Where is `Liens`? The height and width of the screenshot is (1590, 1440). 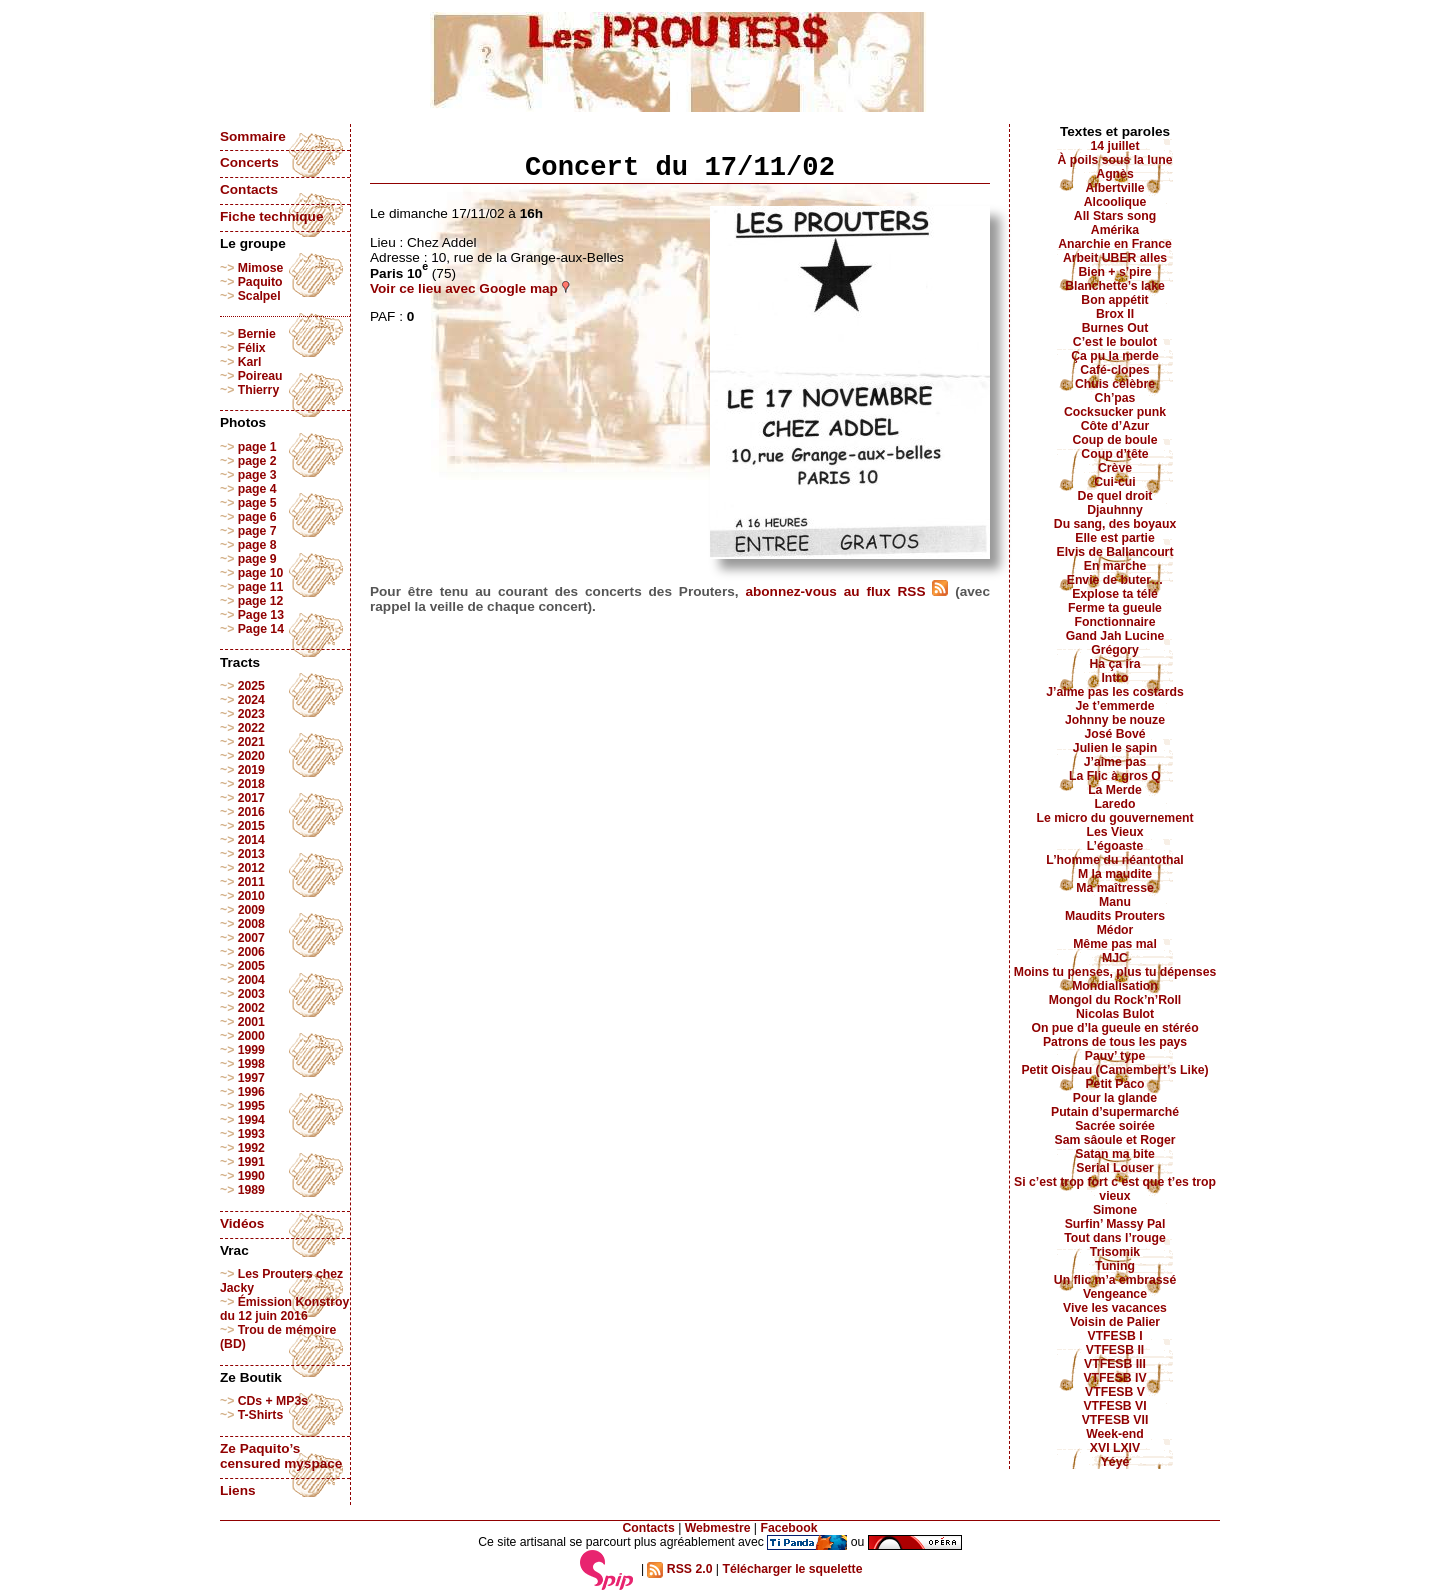 Liens is located at coordinates (238, 1490).